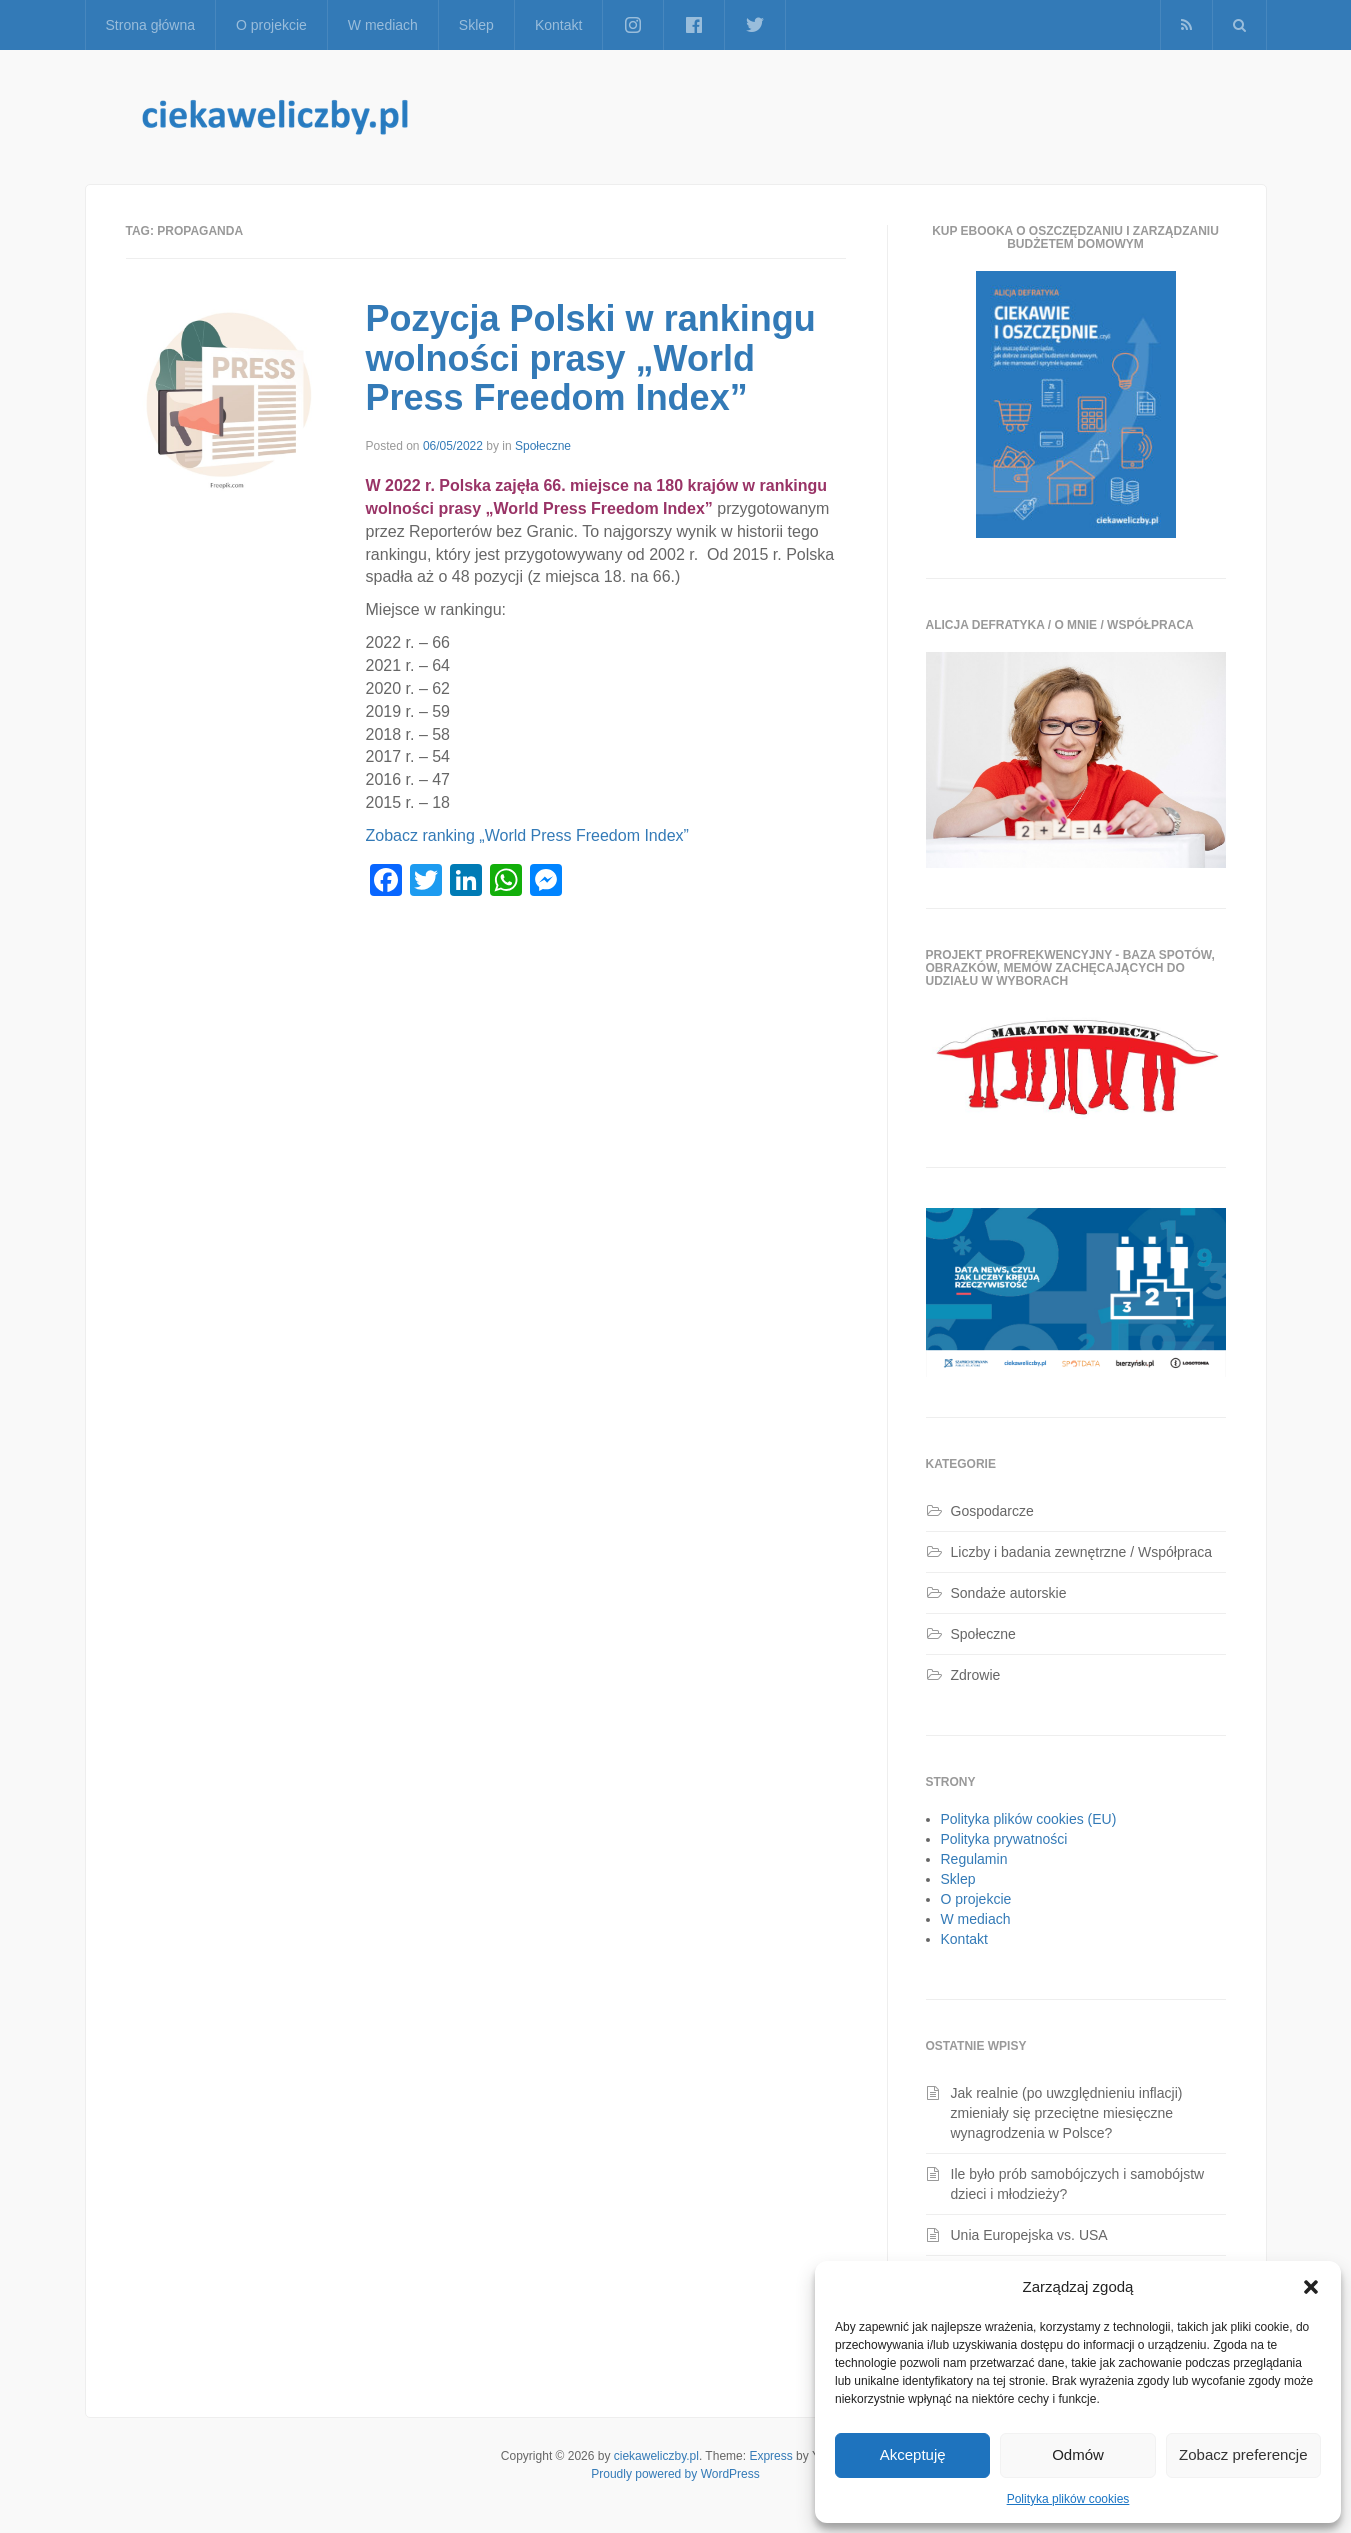 This screenshot has height=2533, width=1351. Describe the element at coordinates (992, 1511) in the screenshot. I see `Gospodarcze` at that location.